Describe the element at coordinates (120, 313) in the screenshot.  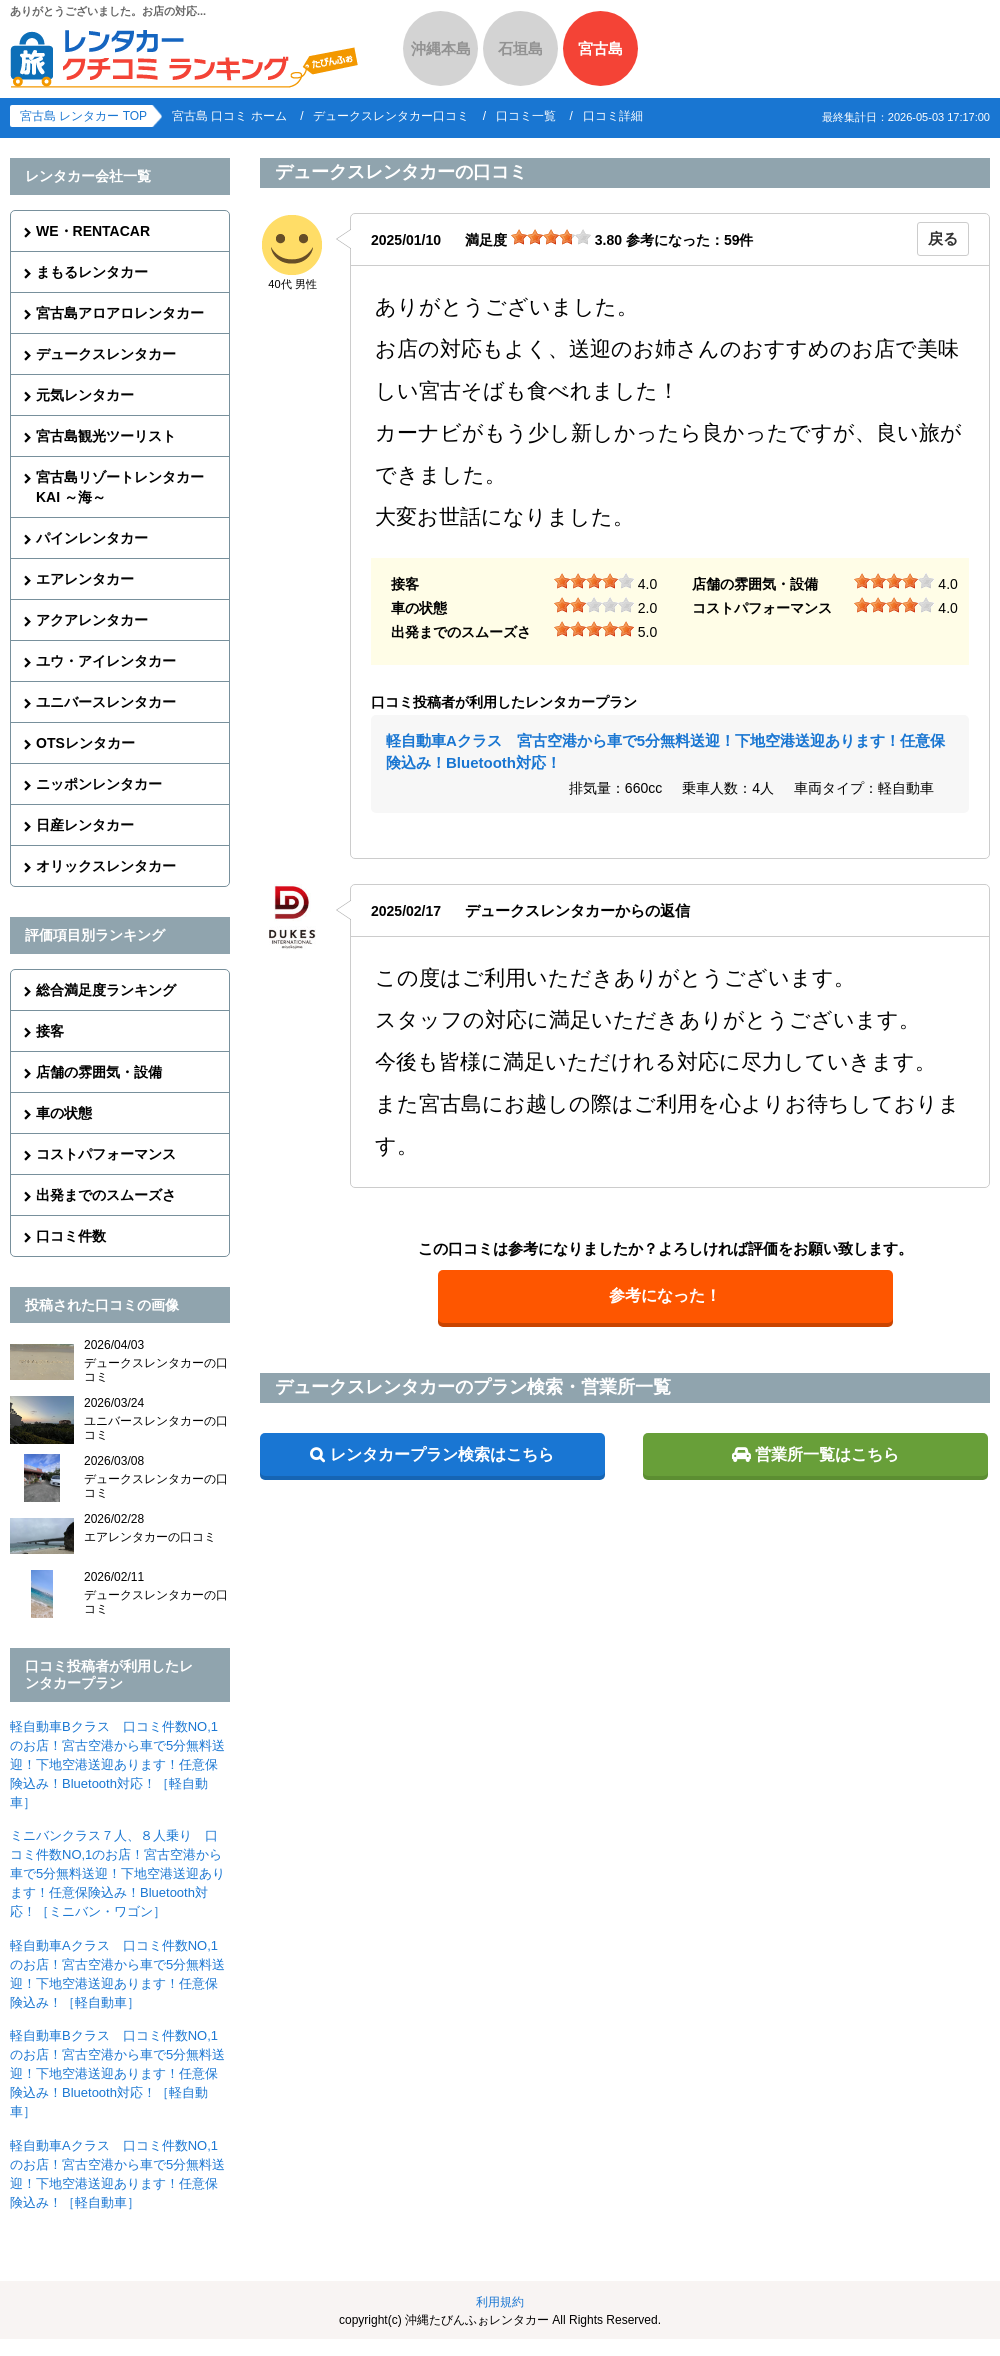
I see `宮古島アロアロレンタカー` at that location.